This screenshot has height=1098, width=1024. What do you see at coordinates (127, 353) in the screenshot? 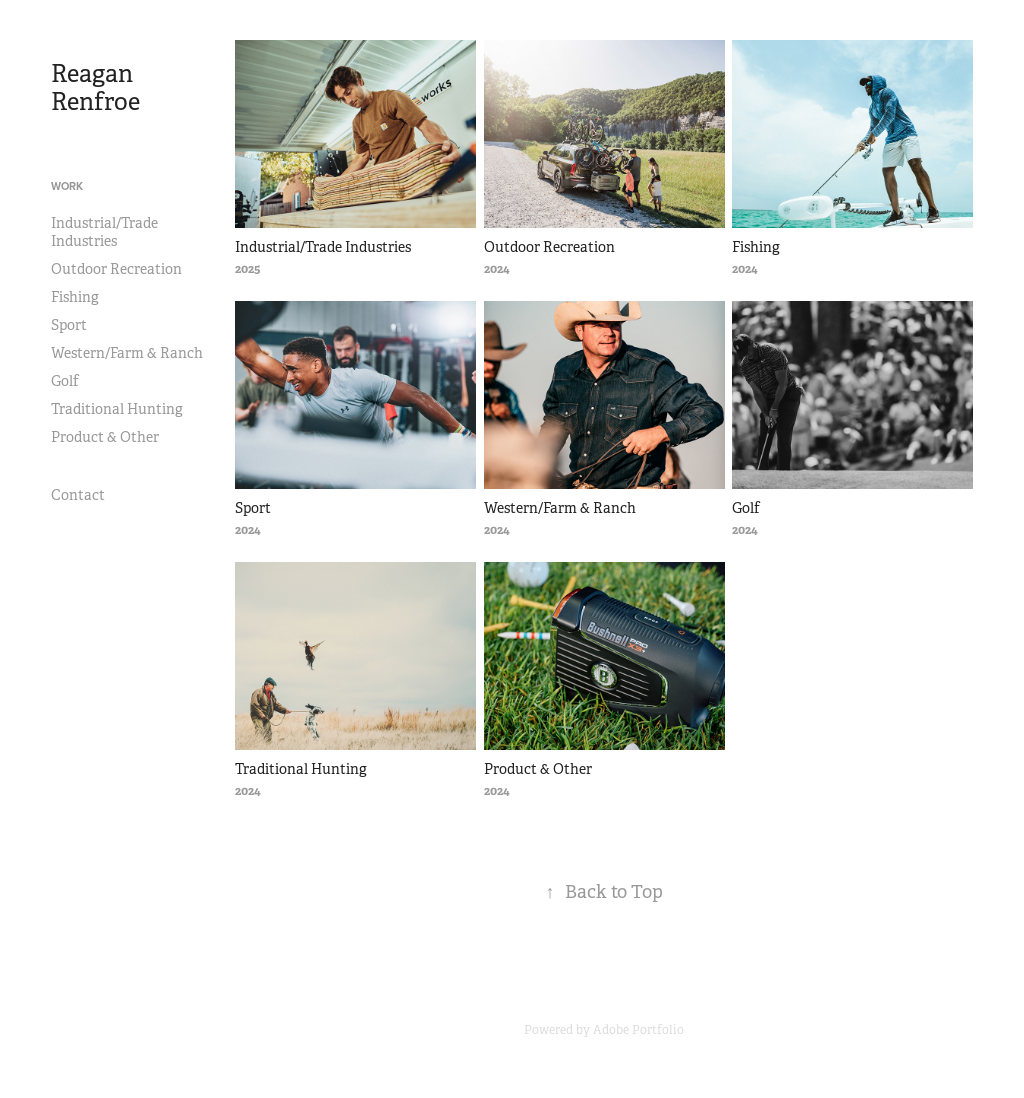
I see `Western/Farm & Ranch` at bounding box center [127, 353].